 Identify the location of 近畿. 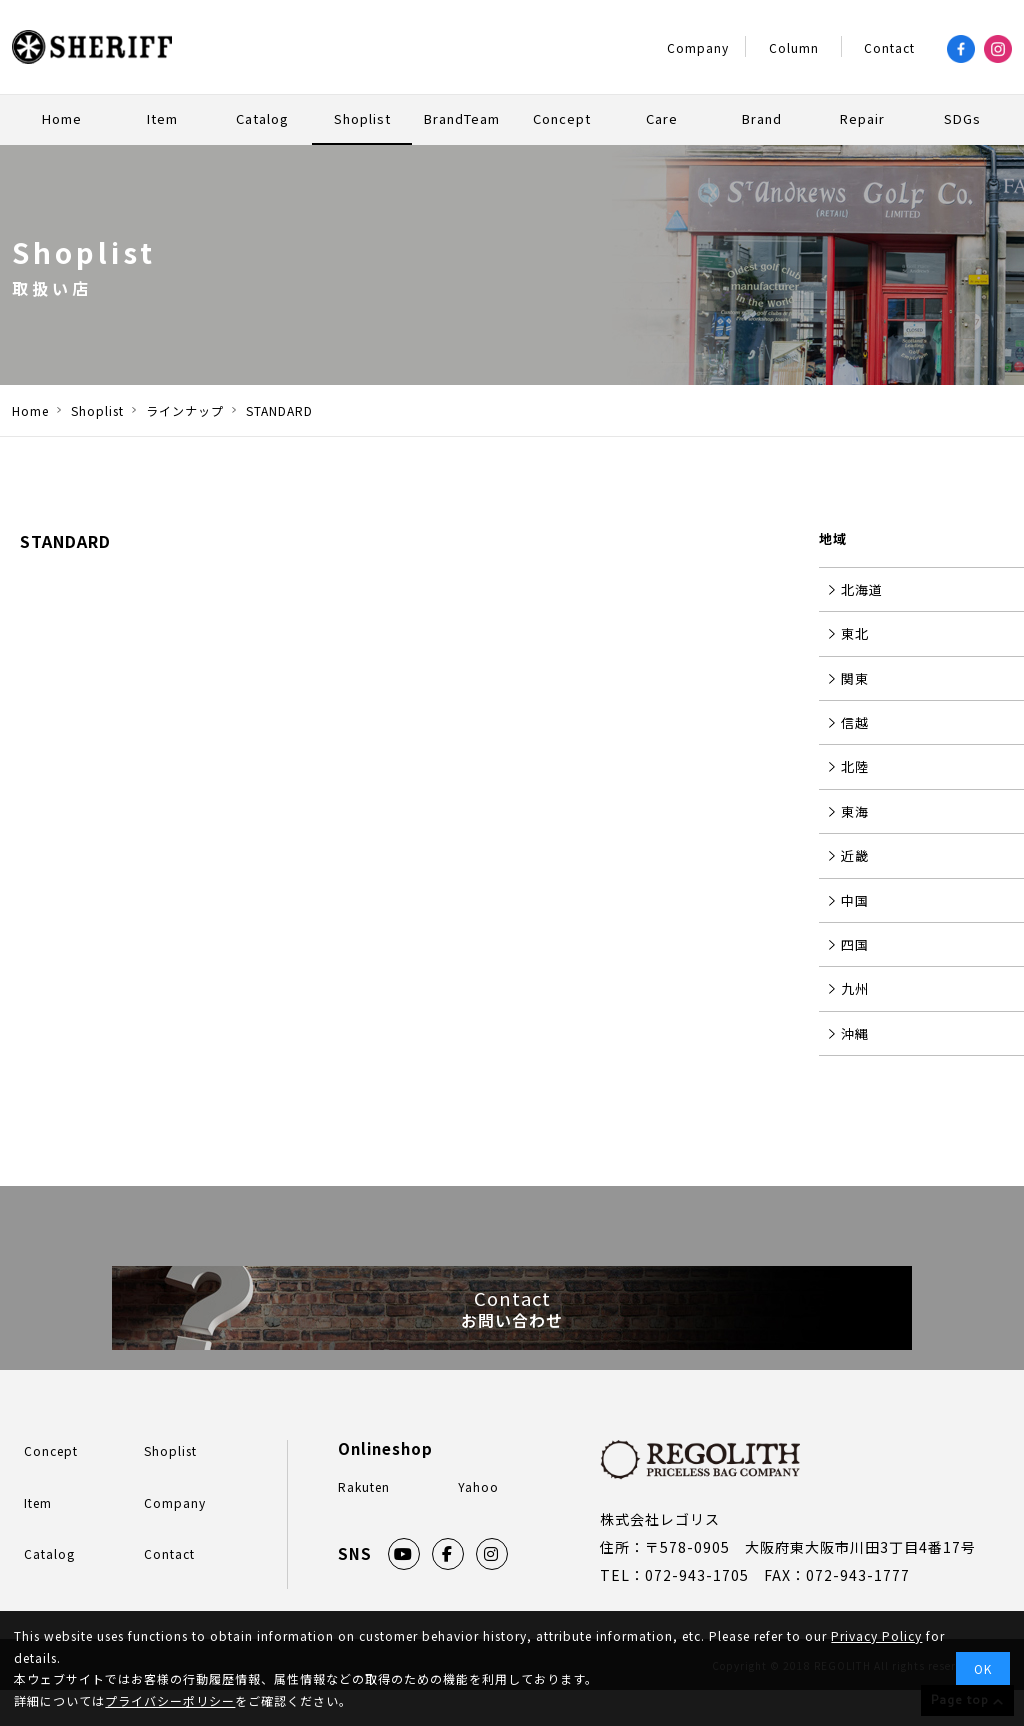
(855, 855).